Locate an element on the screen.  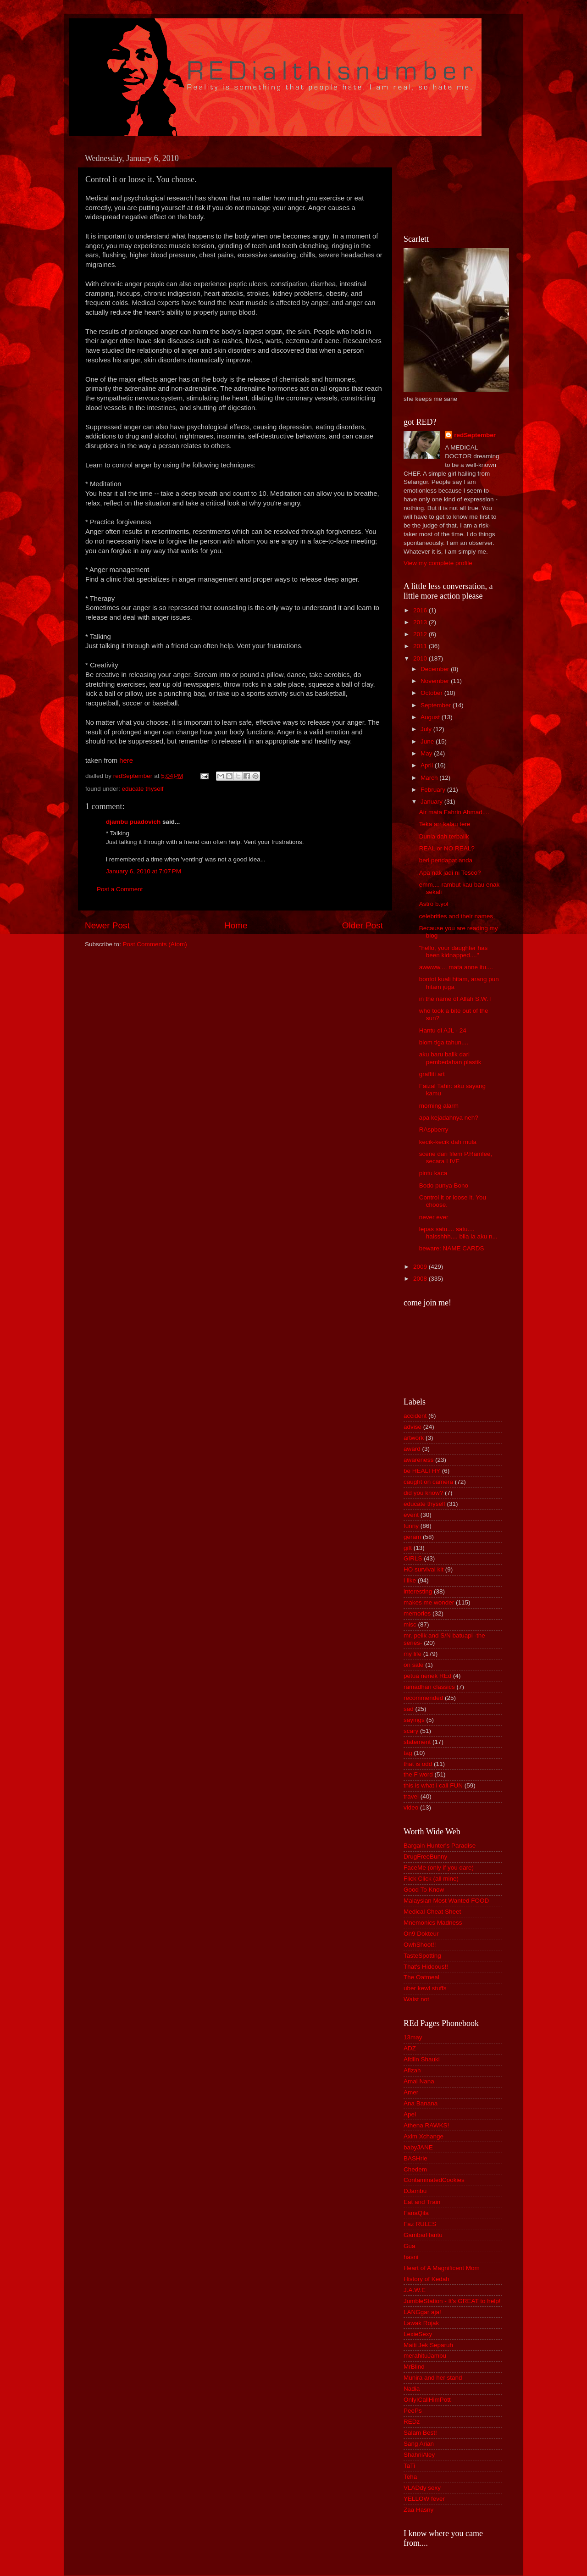
LANGgar aja! is located at coordinates (422, 2312).